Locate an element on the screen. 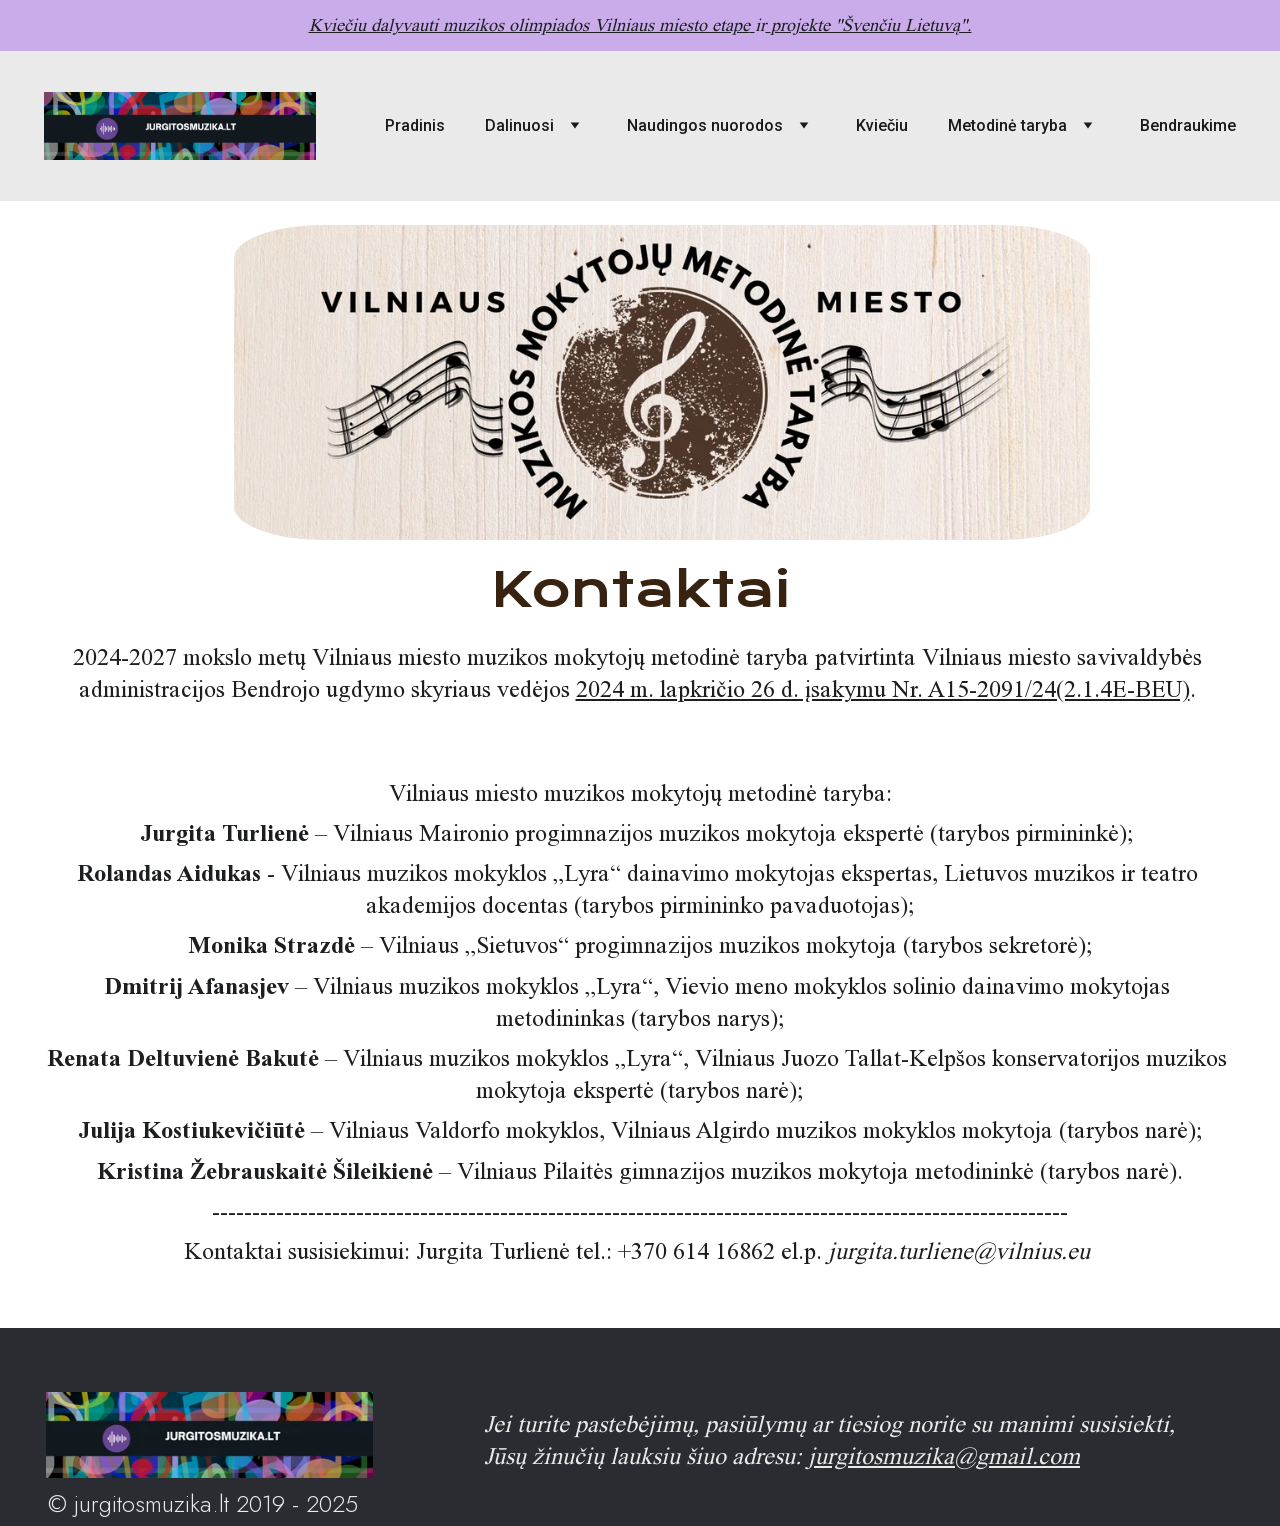 This screenshot has height=1526, width=1280. Kviečiu is located at coordinates (882, 125).